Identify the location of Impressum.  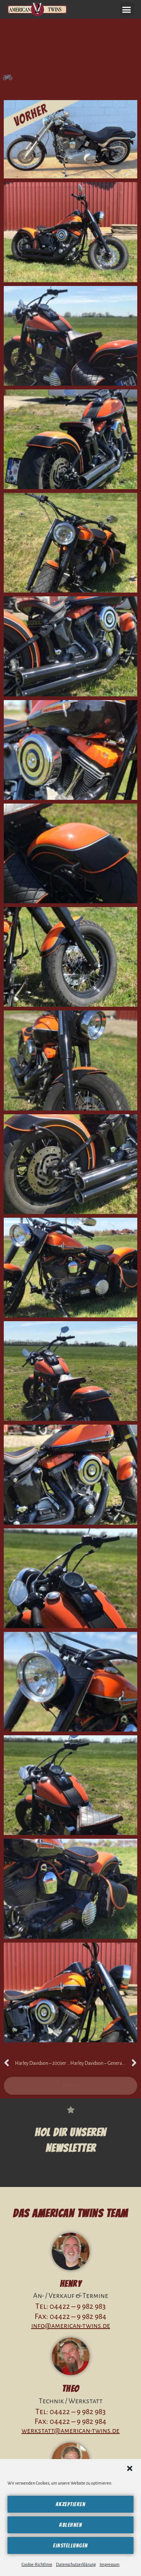
(110, 2564).